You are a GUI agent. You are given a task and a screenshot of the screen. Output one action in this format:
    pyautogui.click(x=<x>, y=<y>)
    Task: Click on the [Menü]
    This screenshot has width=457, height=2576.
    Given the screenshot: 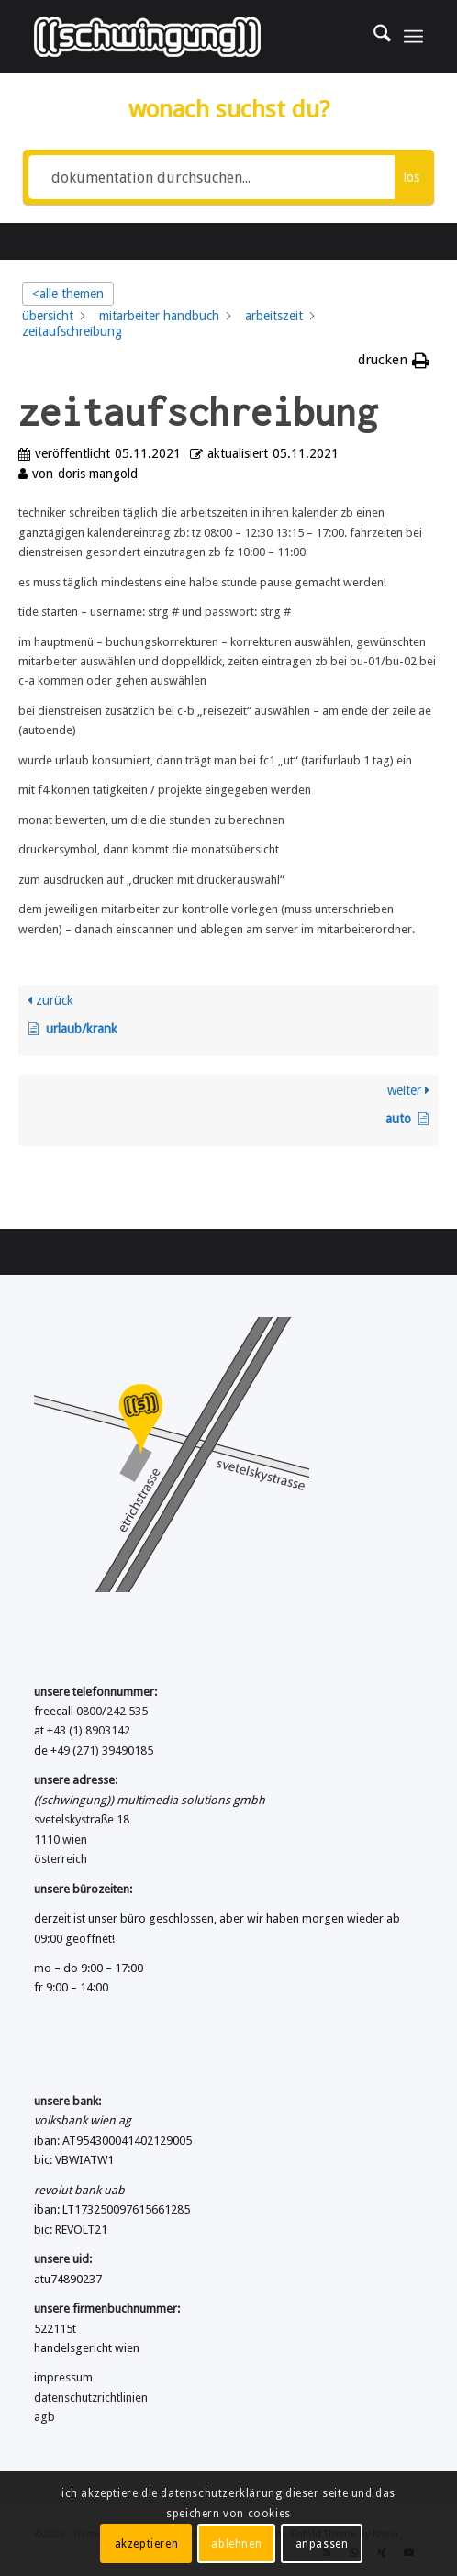 What is the action you would take?
    pyautogui.click(x=413, y=37)
    